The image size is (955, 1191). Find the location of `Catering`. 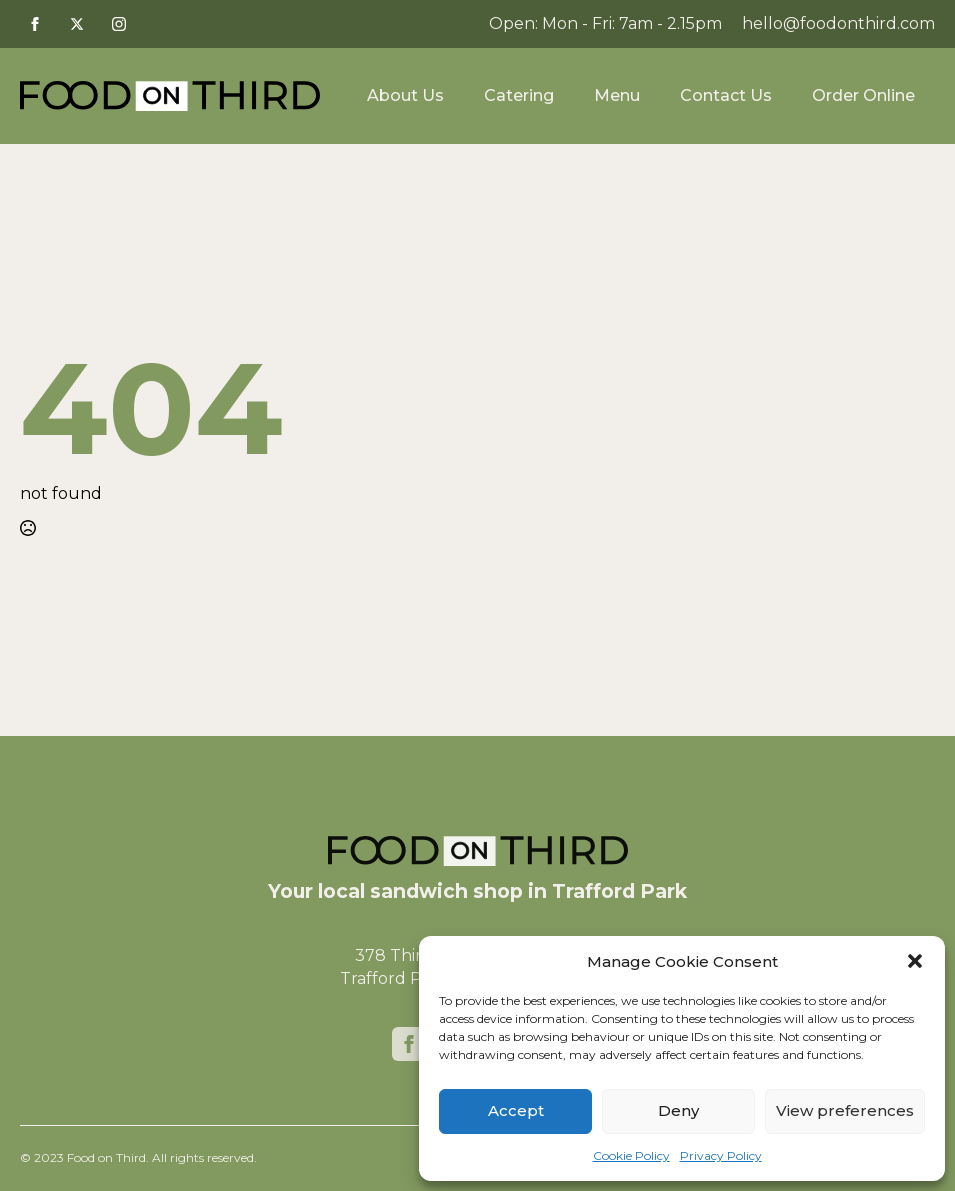

Catering is located at coordinates (519, 95).